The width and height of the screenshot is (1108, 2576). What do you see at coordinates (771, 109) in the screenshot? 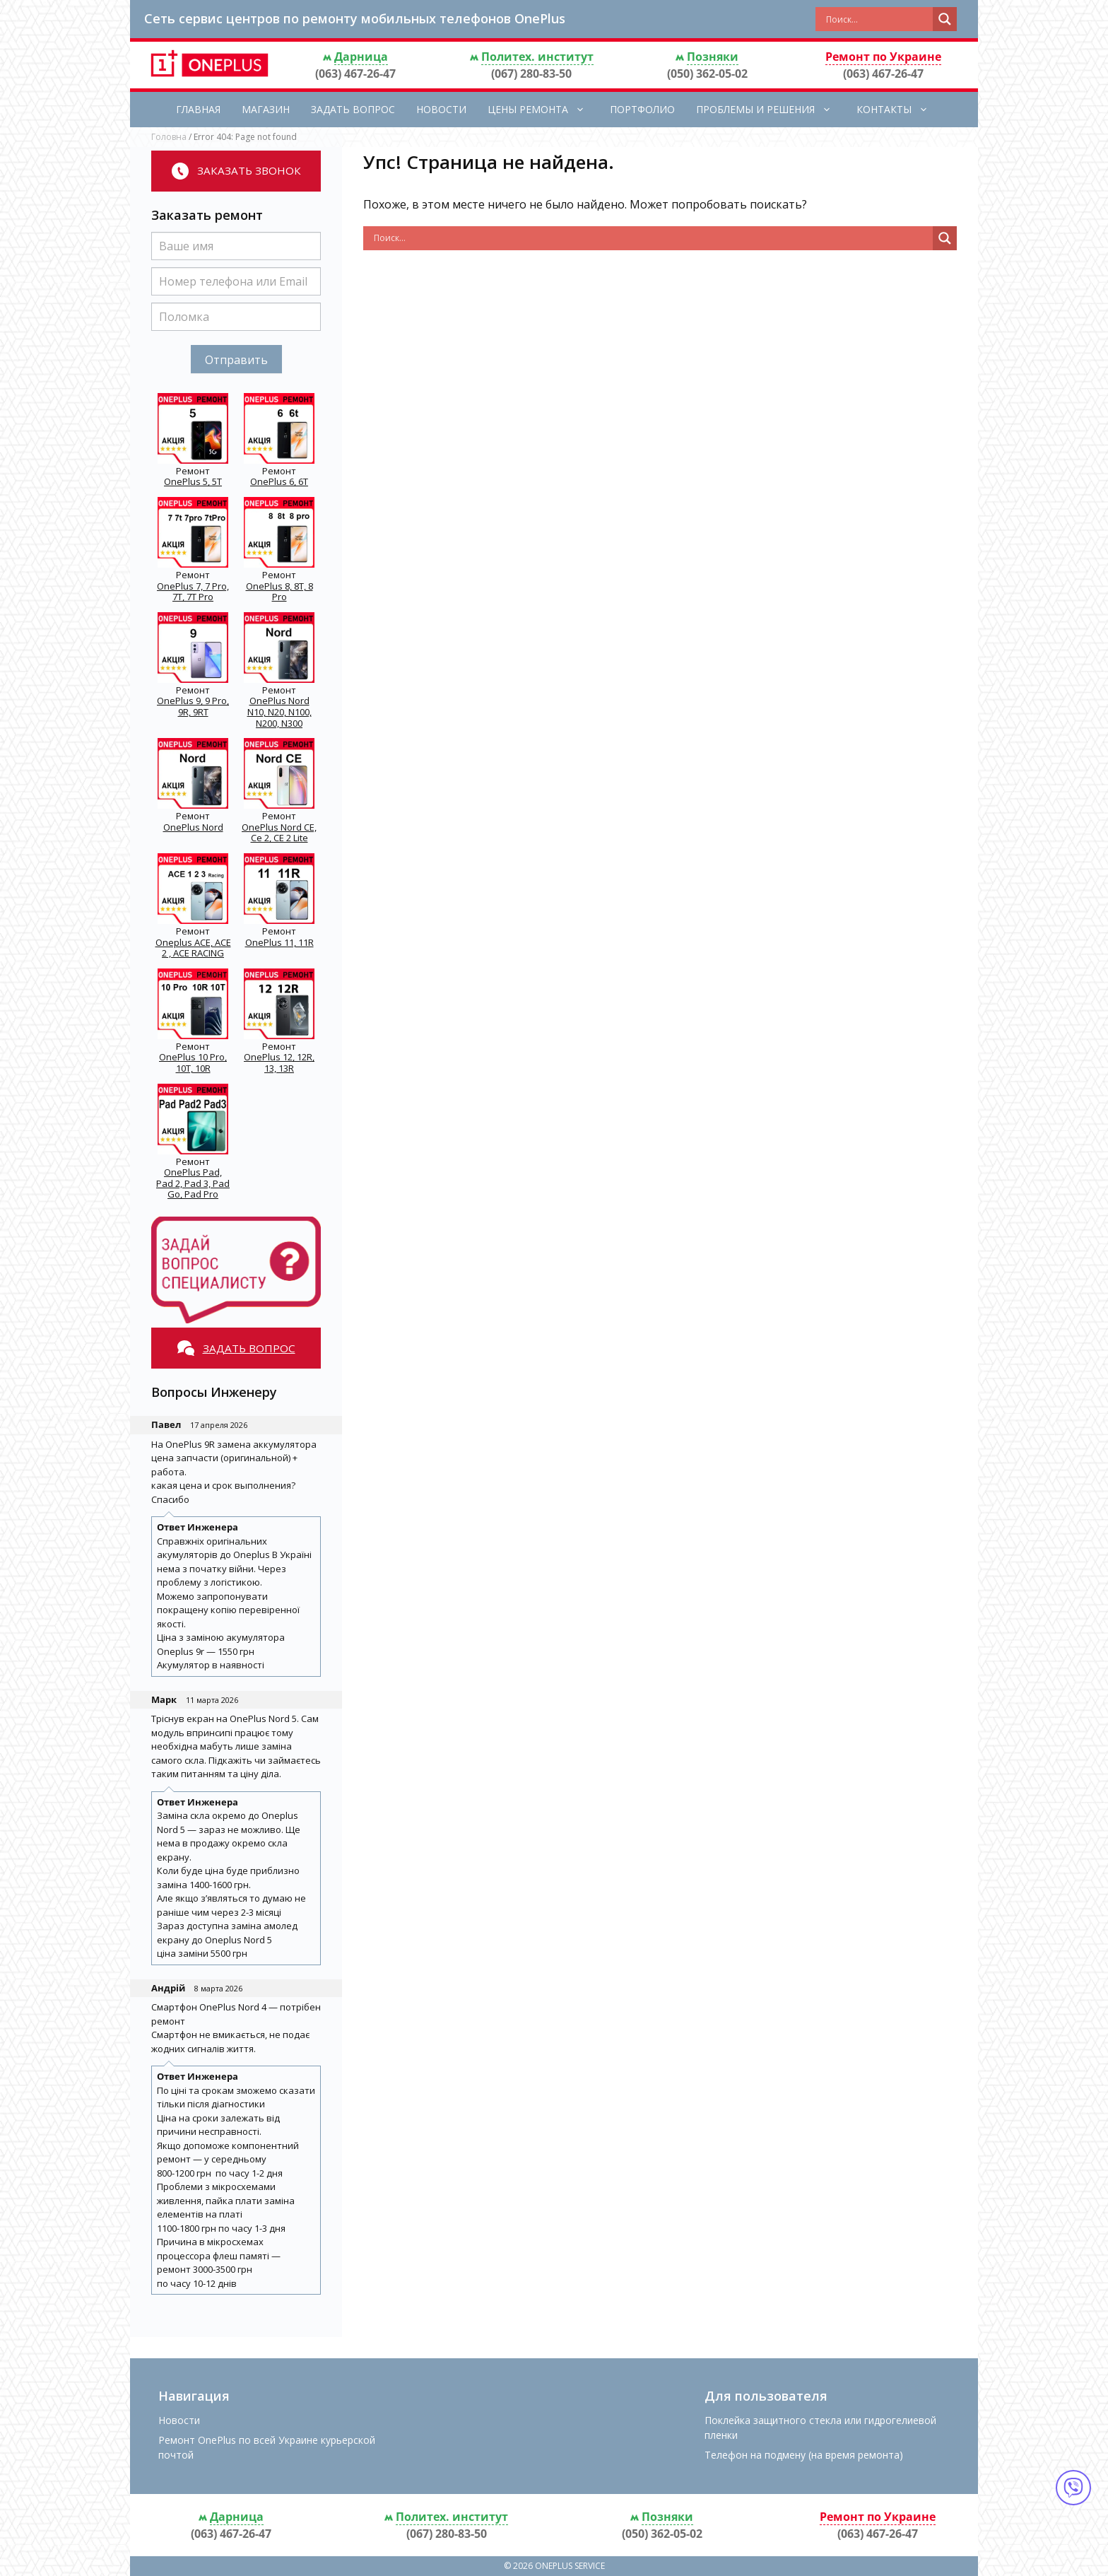
I see `Проблемы и решения` at bounding box center [771, 109].